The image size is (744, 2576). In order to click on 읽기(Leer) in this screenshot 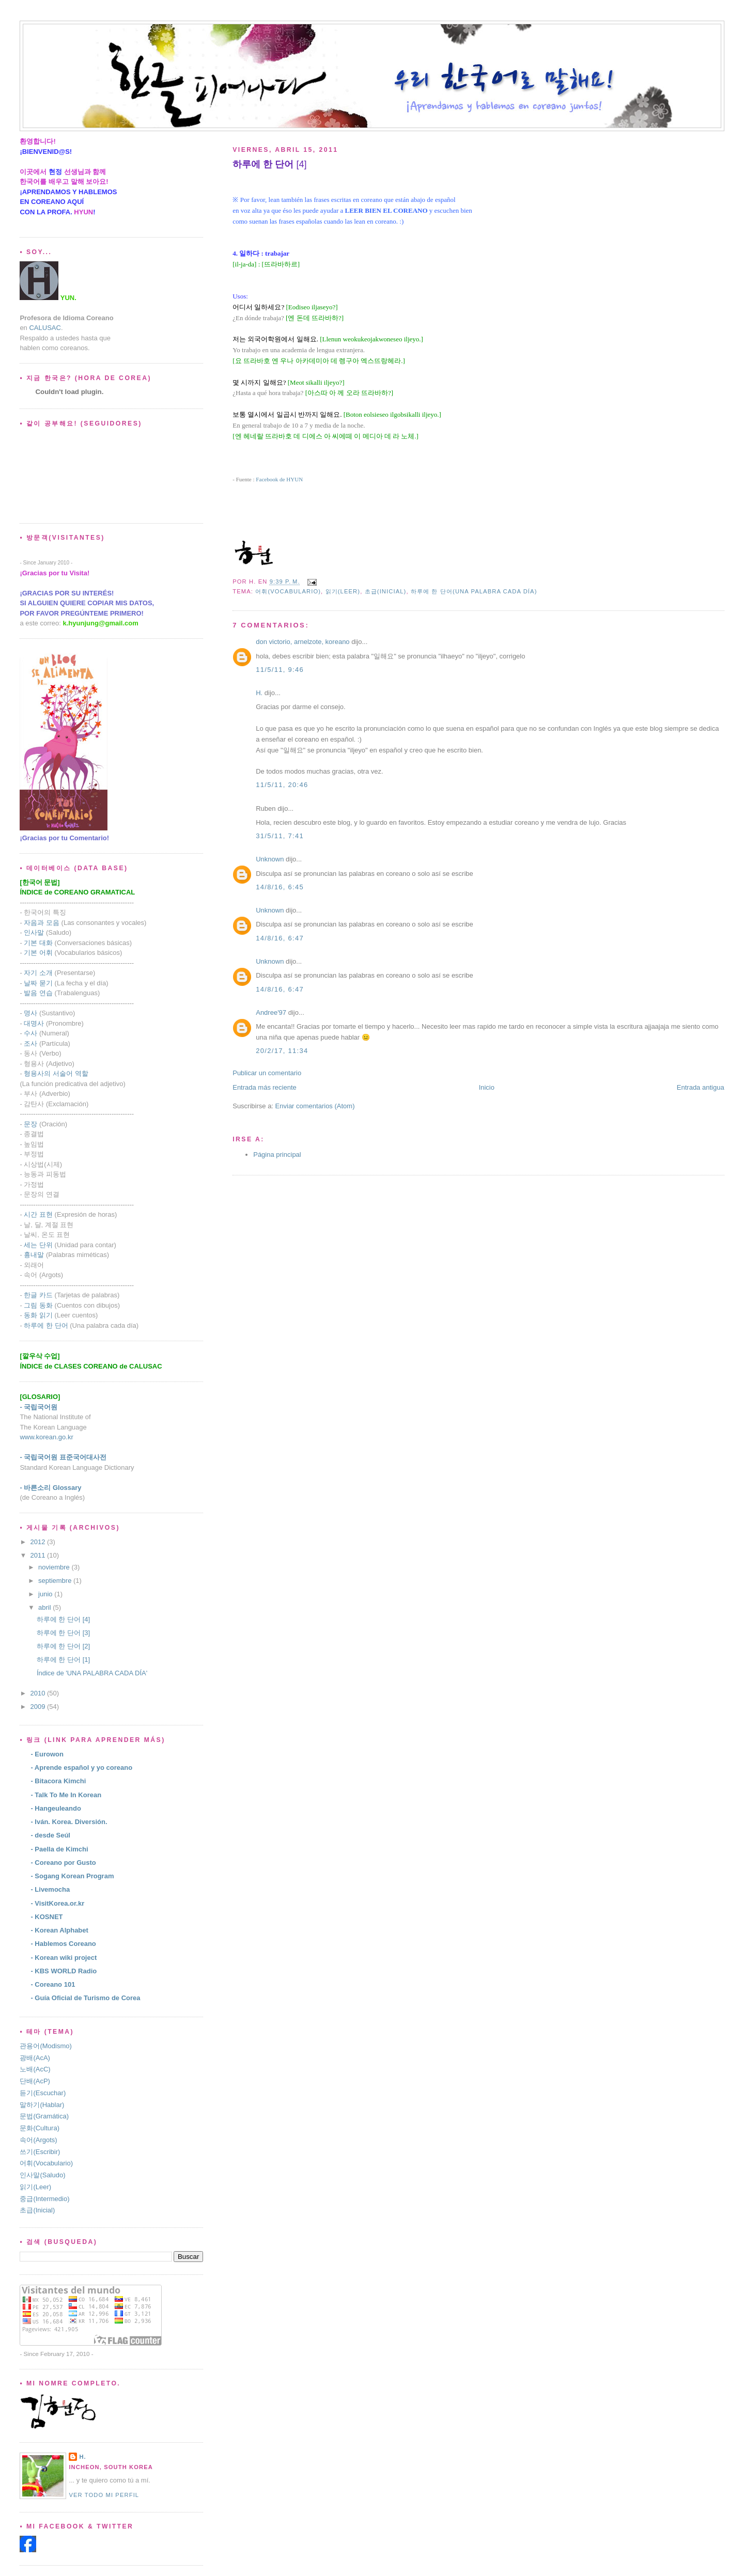, I will do `click(343, 591)`.